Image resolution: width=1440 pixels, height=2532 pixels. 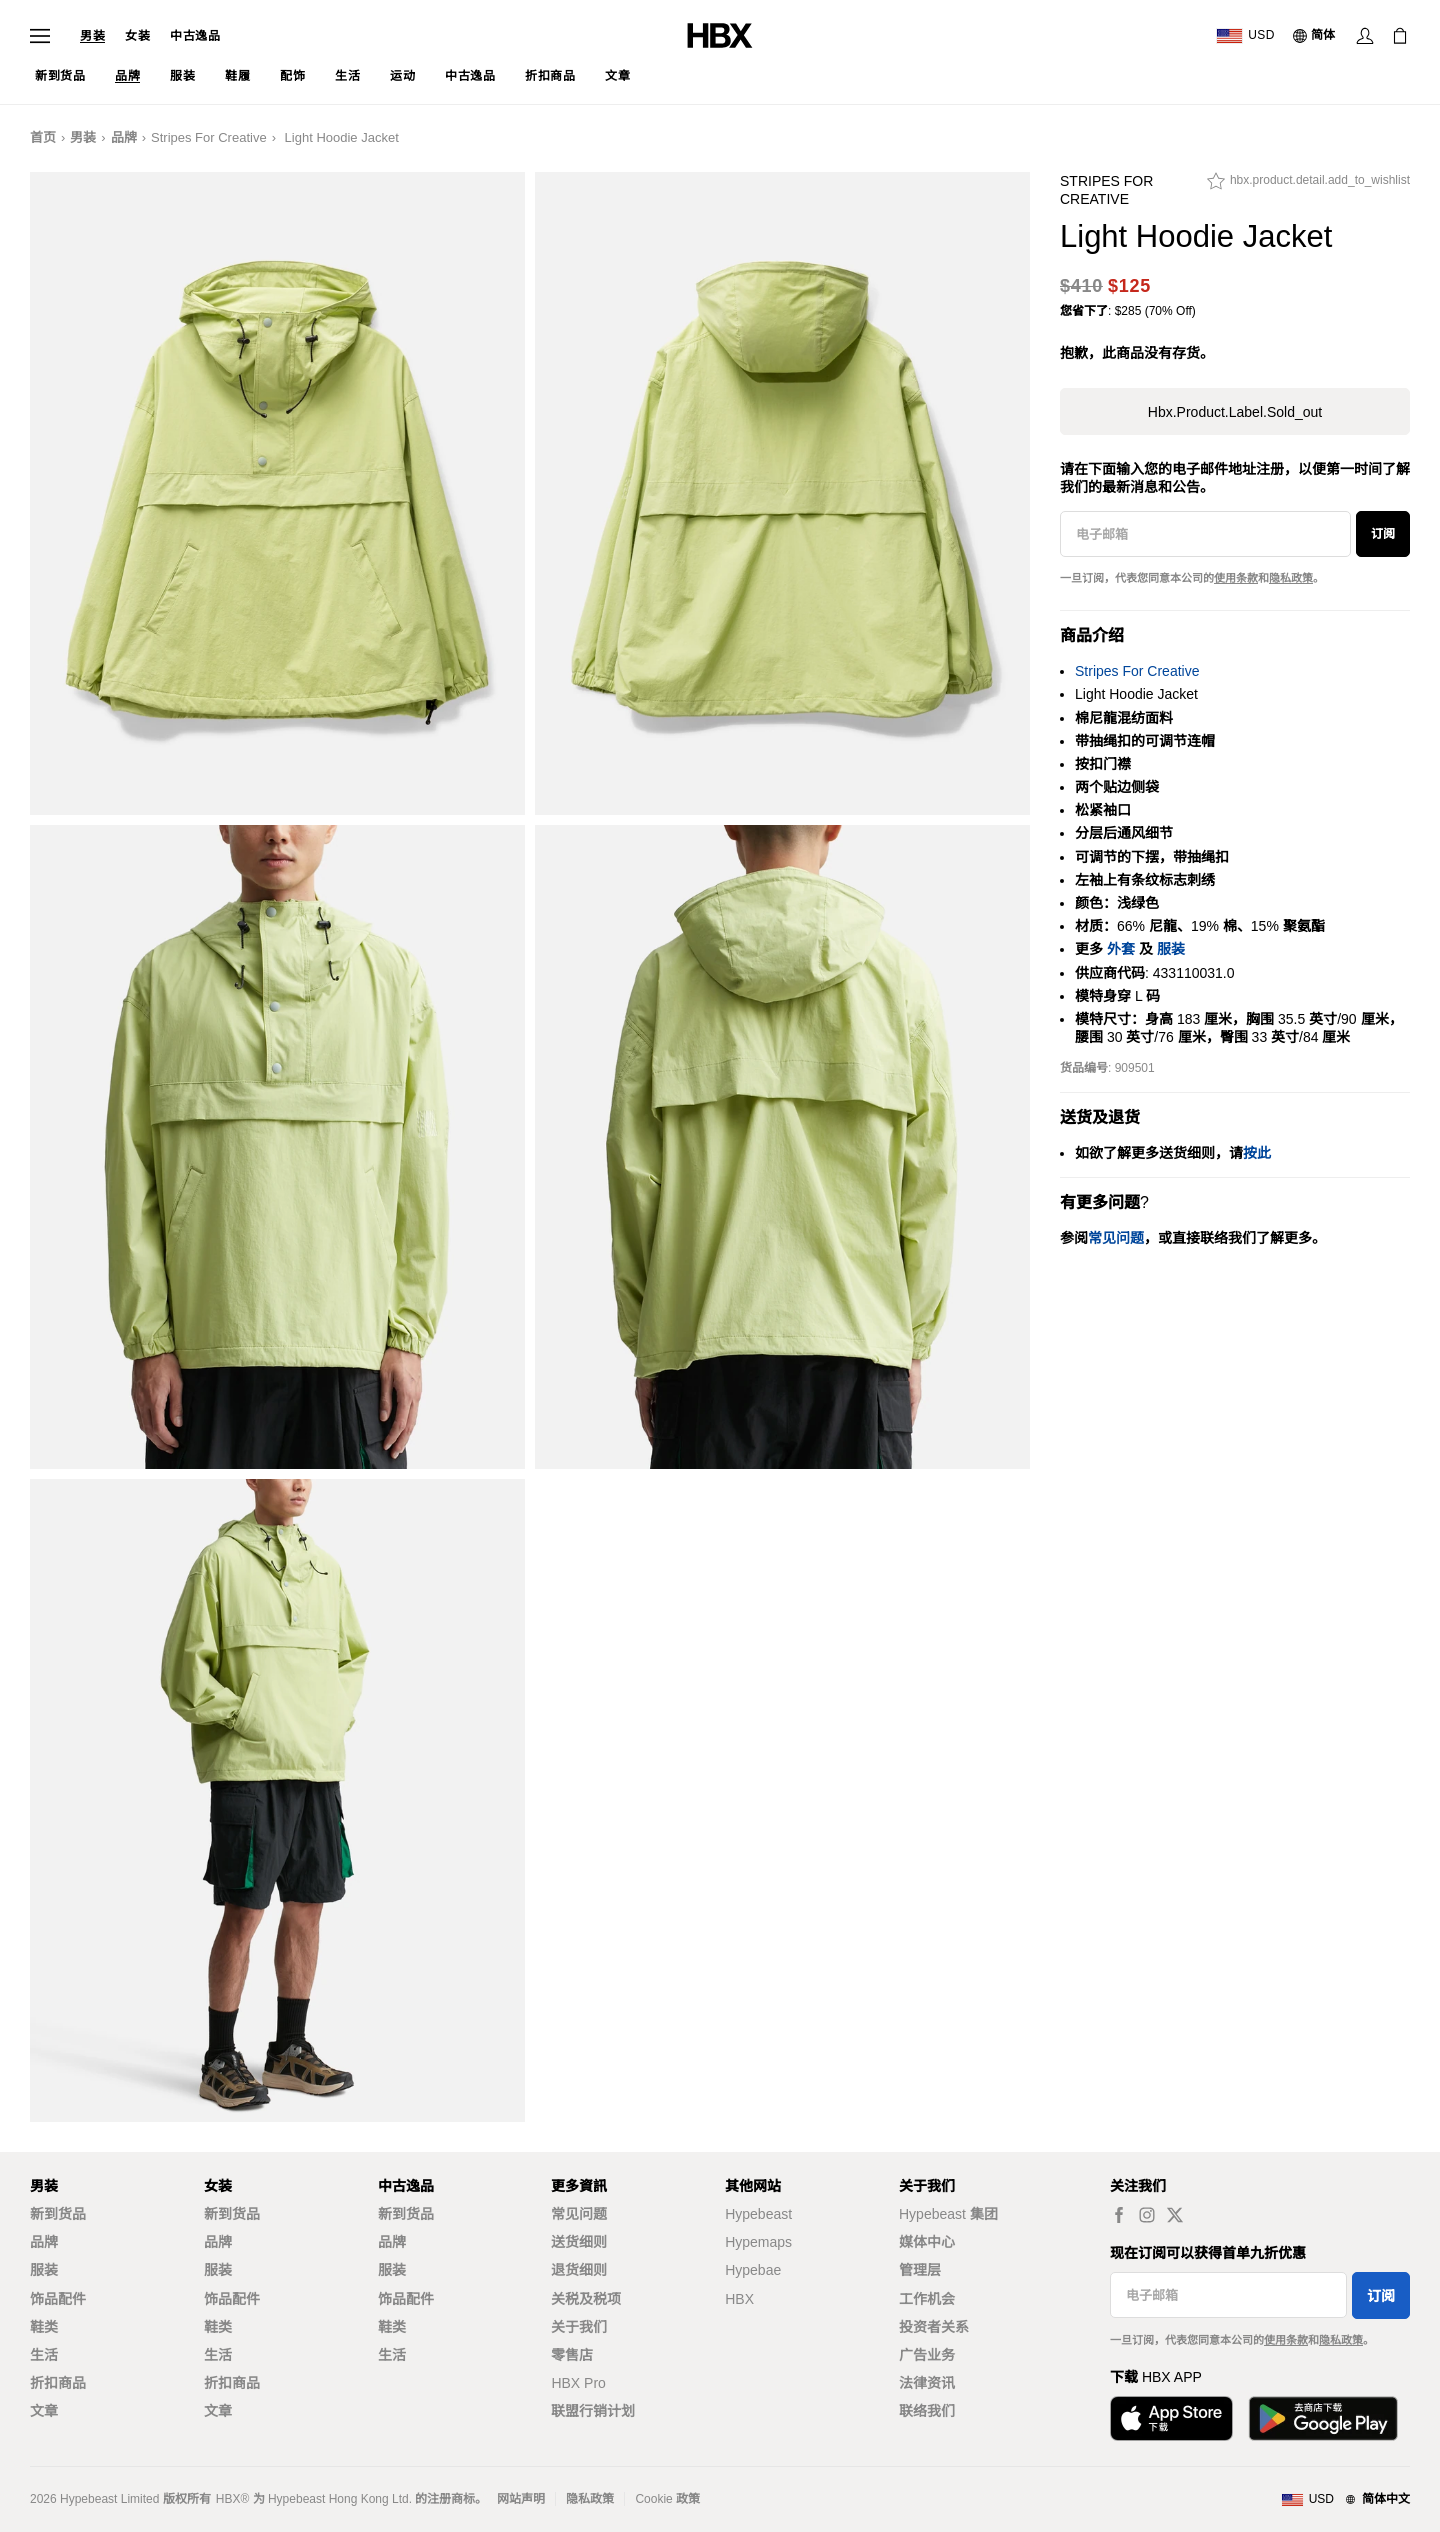 What do you see at coordinates (58, 2383) in the screenshot?
I see `折扣商品` at bounding box center [58, 2383].